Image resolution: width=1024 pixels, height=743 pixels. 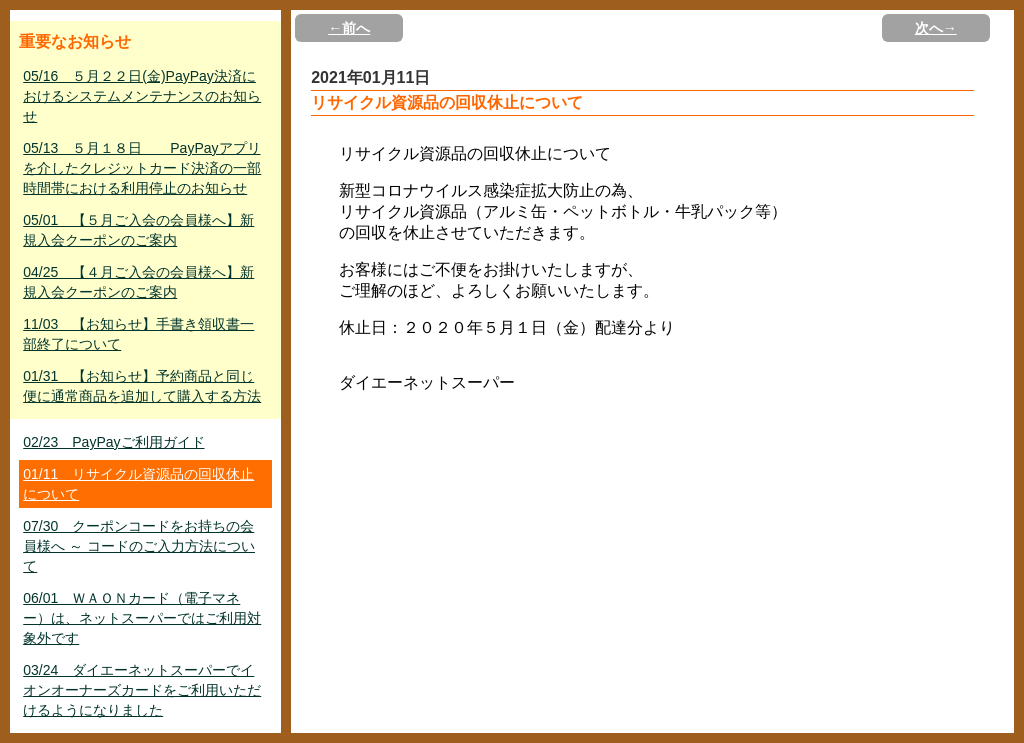 What do you see at coordinates (138, 230) in the screenshot?
I see `05/01 【５月ご入会の会員様へ】新規入会クーポンのご案内` at bounding box center [138, 230].